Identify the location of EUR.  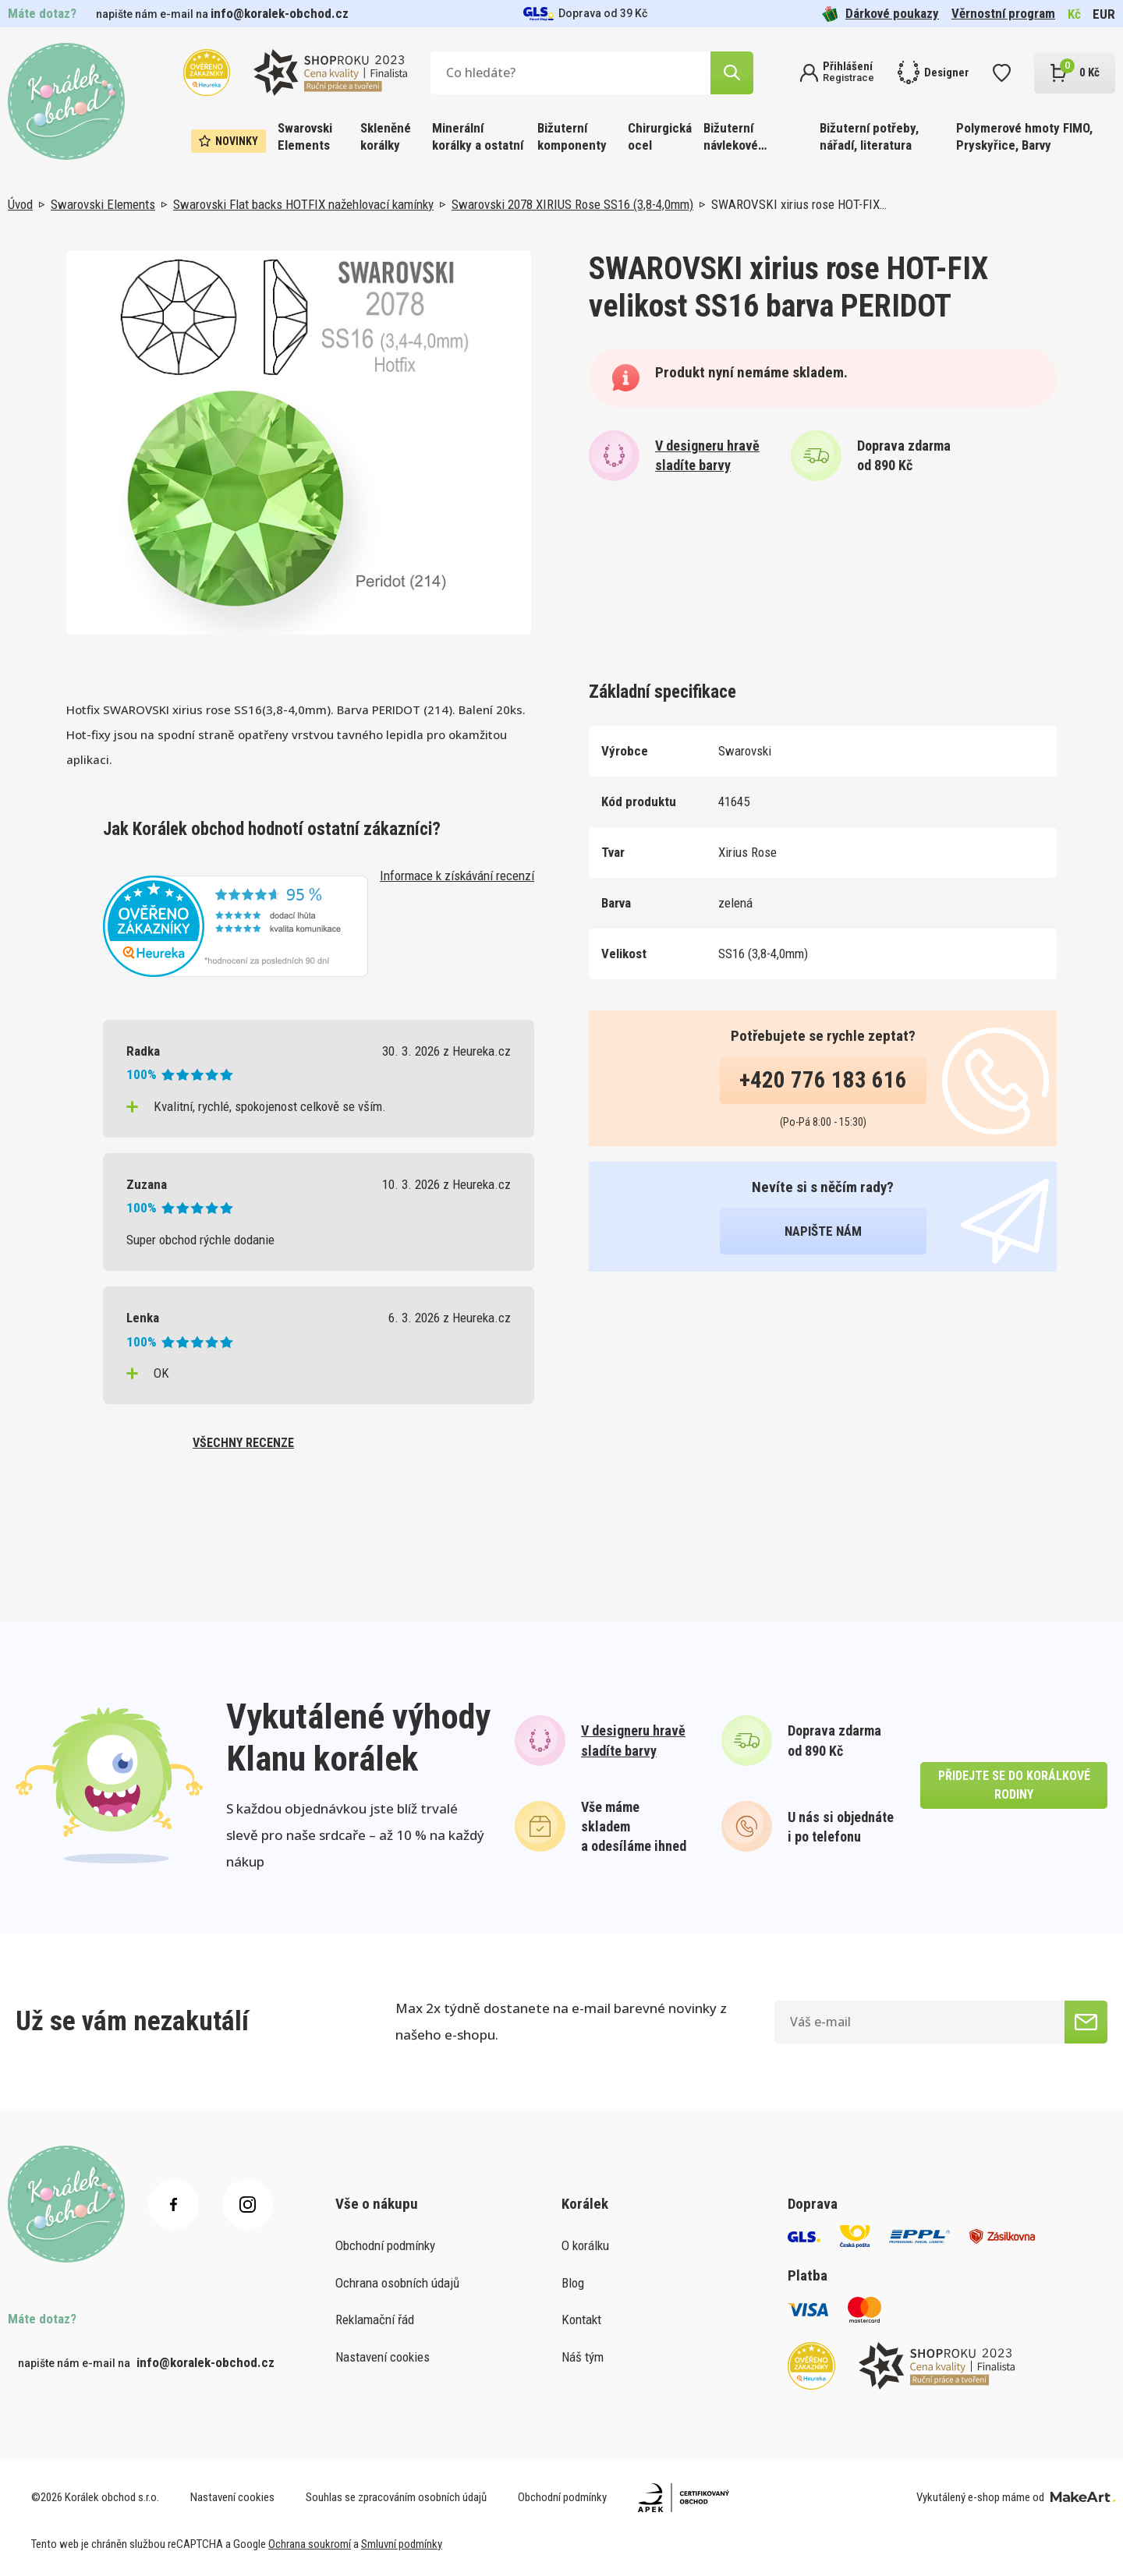
(1104, 14).